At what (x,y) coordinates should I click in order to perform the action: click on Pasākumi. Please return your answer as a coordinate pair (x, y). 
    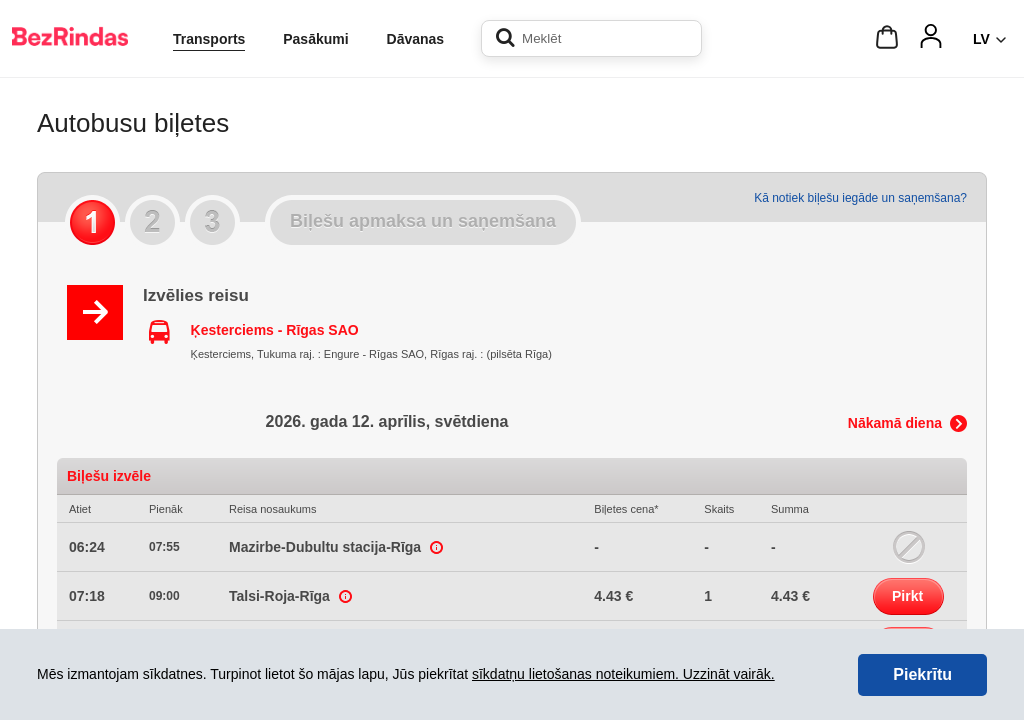
    Looking at the image, I should click on (315, 39).